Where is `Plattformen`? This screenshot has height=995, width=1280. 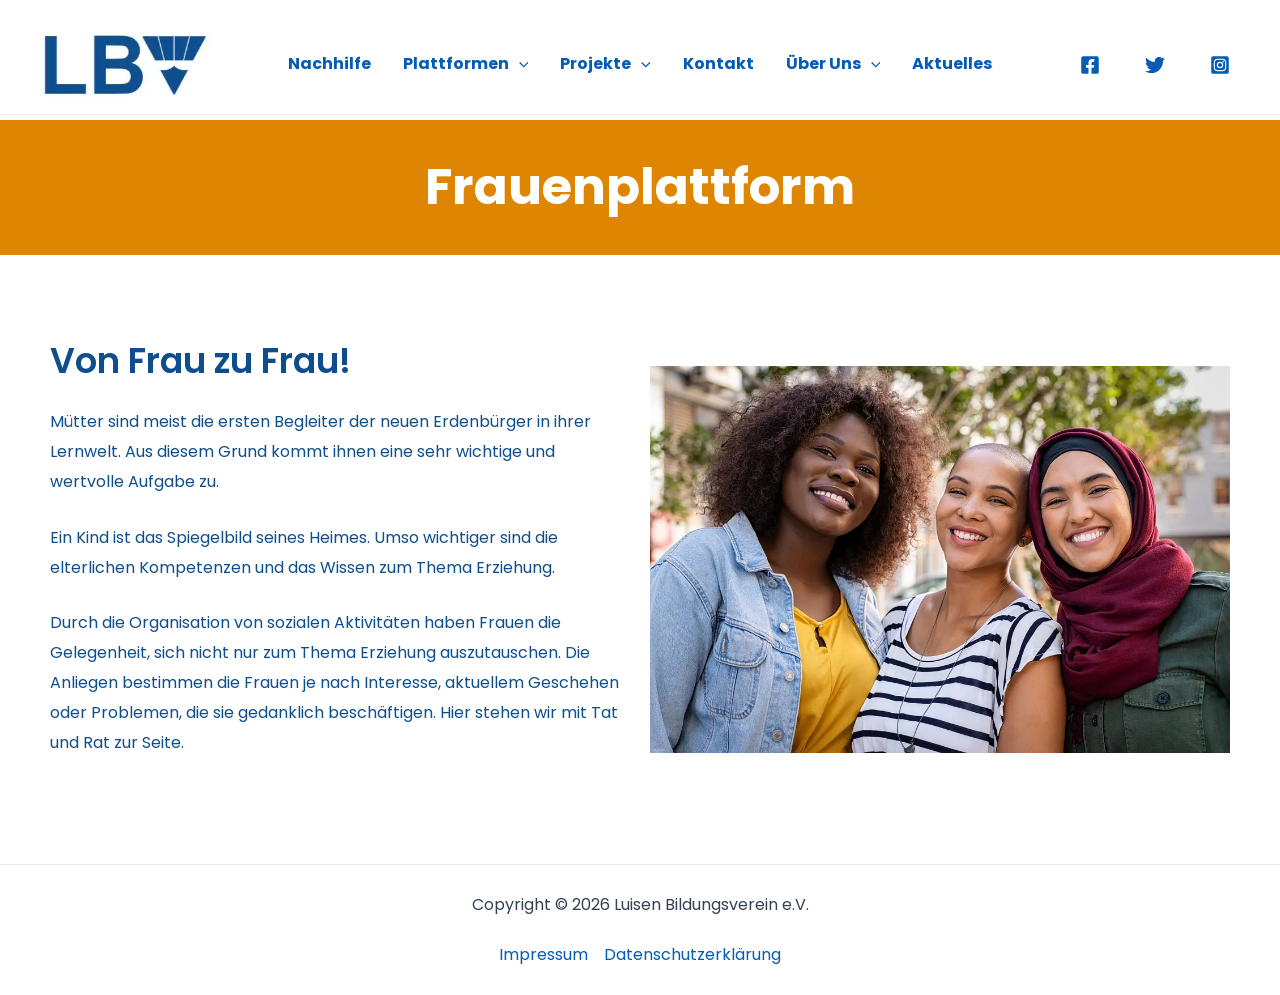
Plattformen is located at coordinates (466, 64).